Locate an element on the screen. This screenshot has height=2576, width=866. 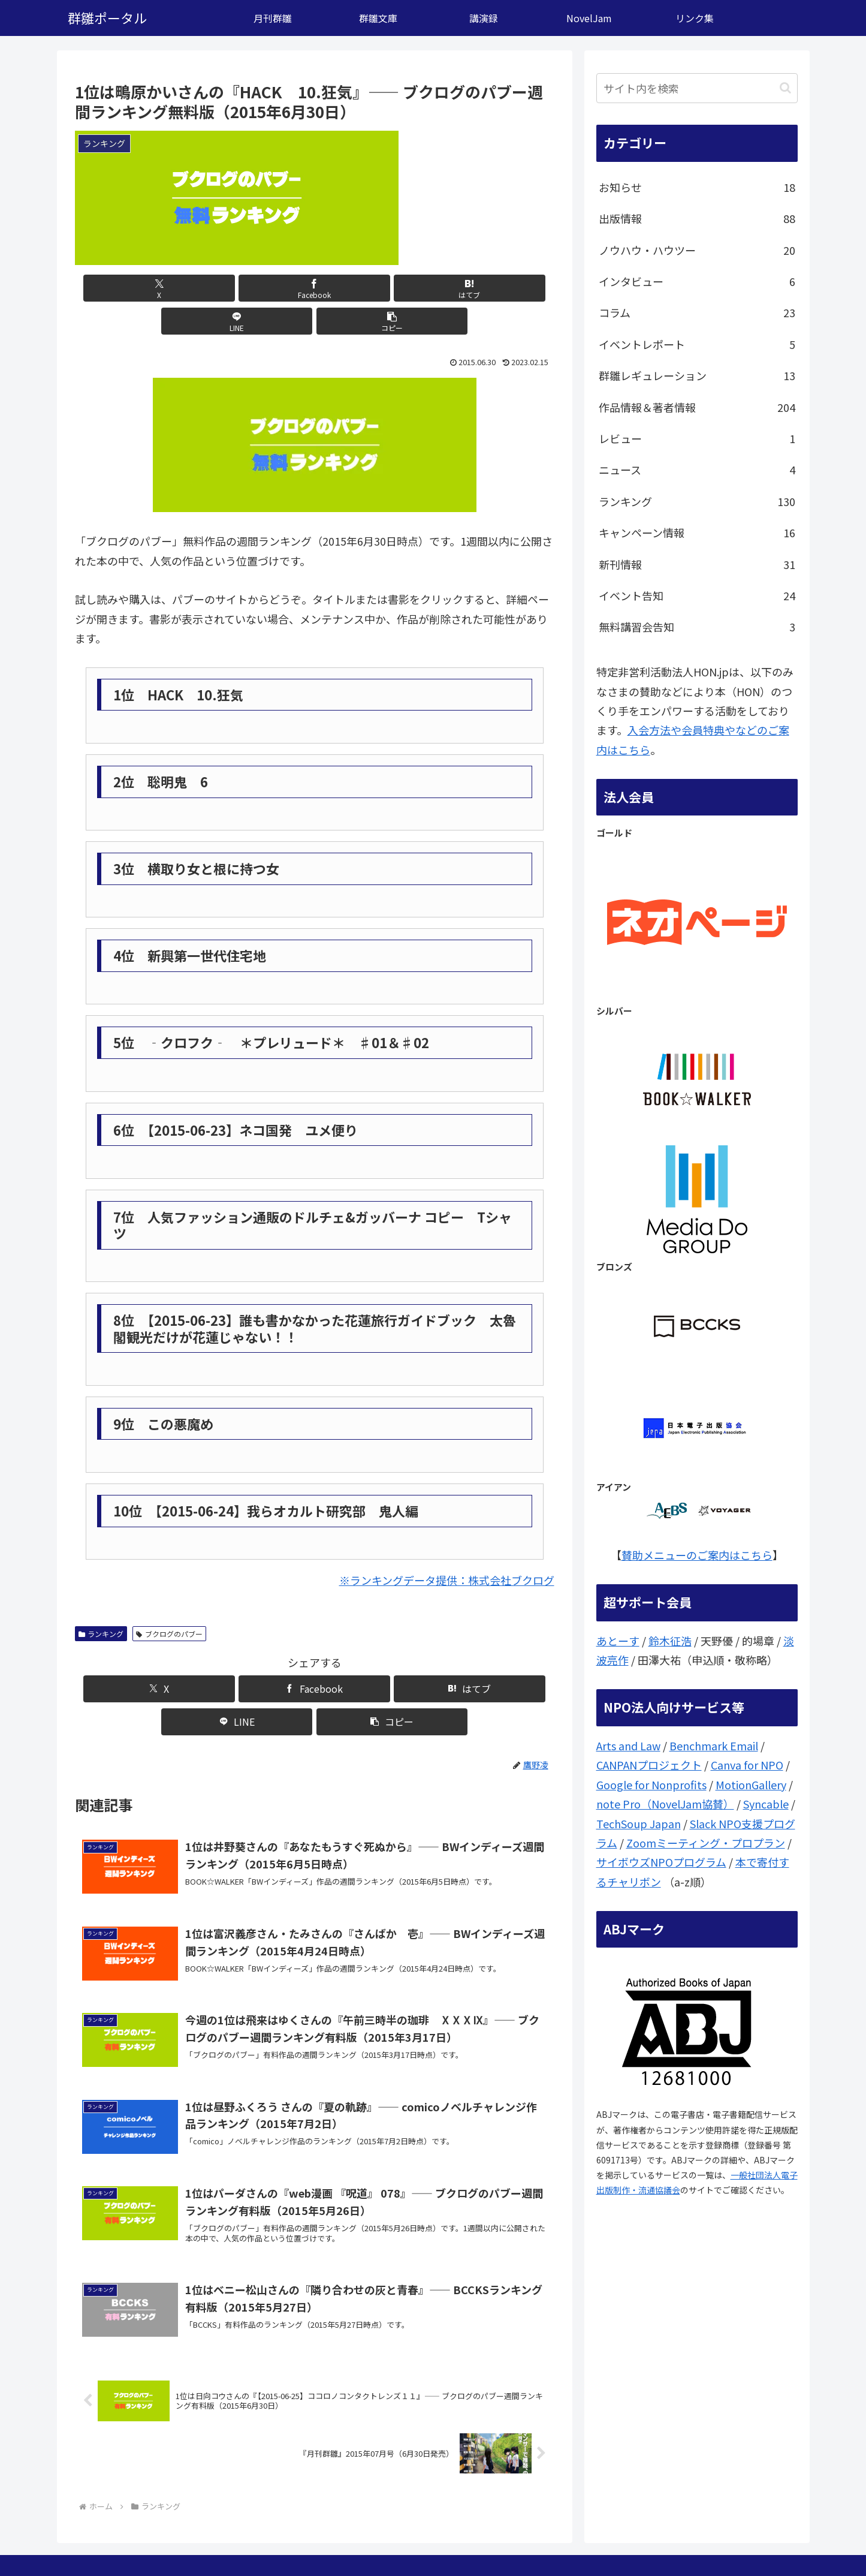
Canva for NPO is located at coordinates (747, 1764).